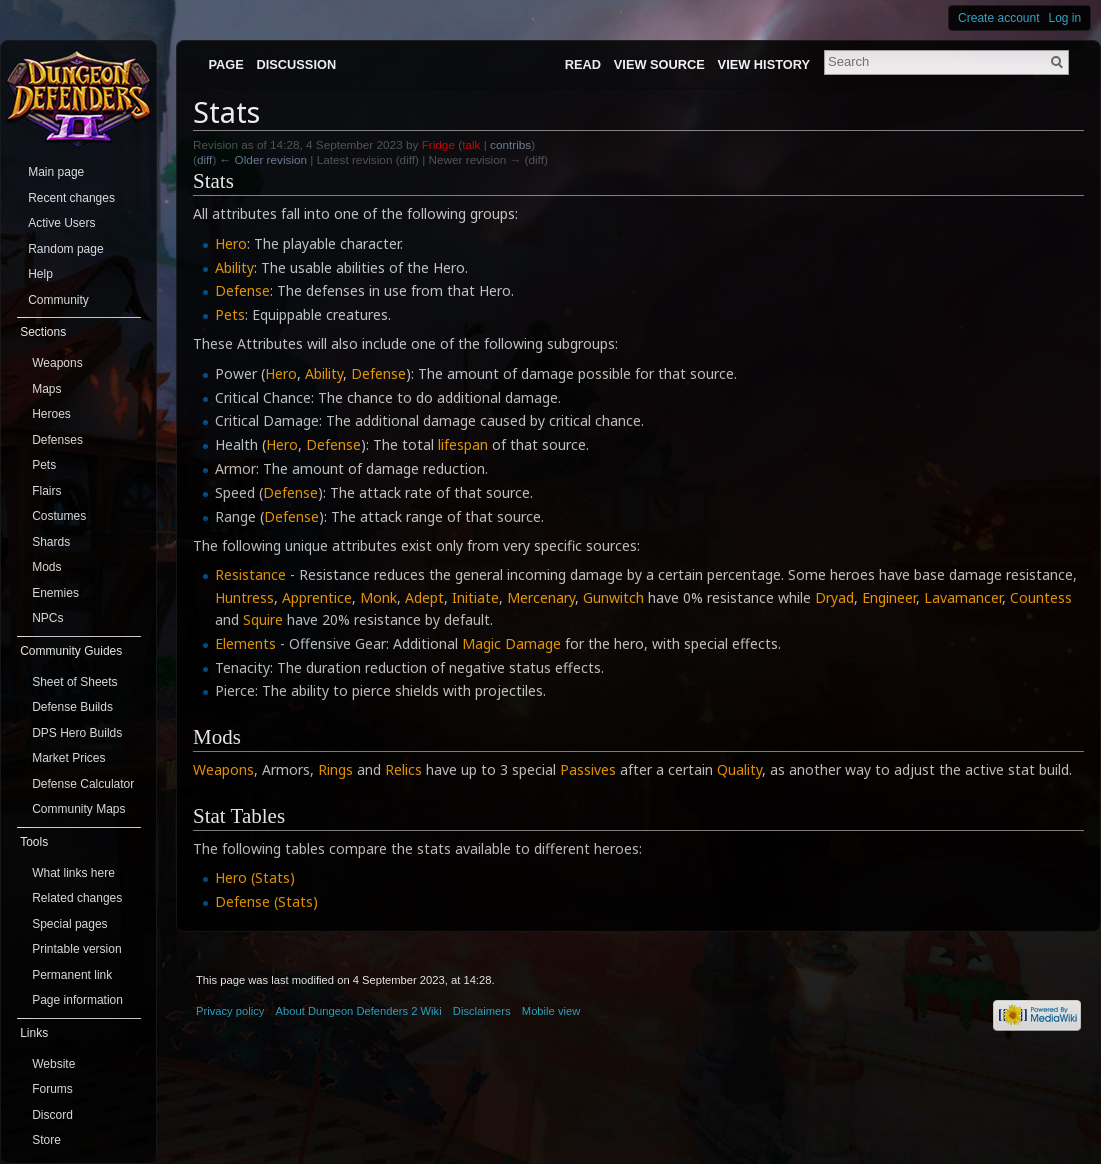 The image size is (1101, 1164). Describe the element at coordinates (52, 1089) in the screenshot. I see `Forums` at that location.